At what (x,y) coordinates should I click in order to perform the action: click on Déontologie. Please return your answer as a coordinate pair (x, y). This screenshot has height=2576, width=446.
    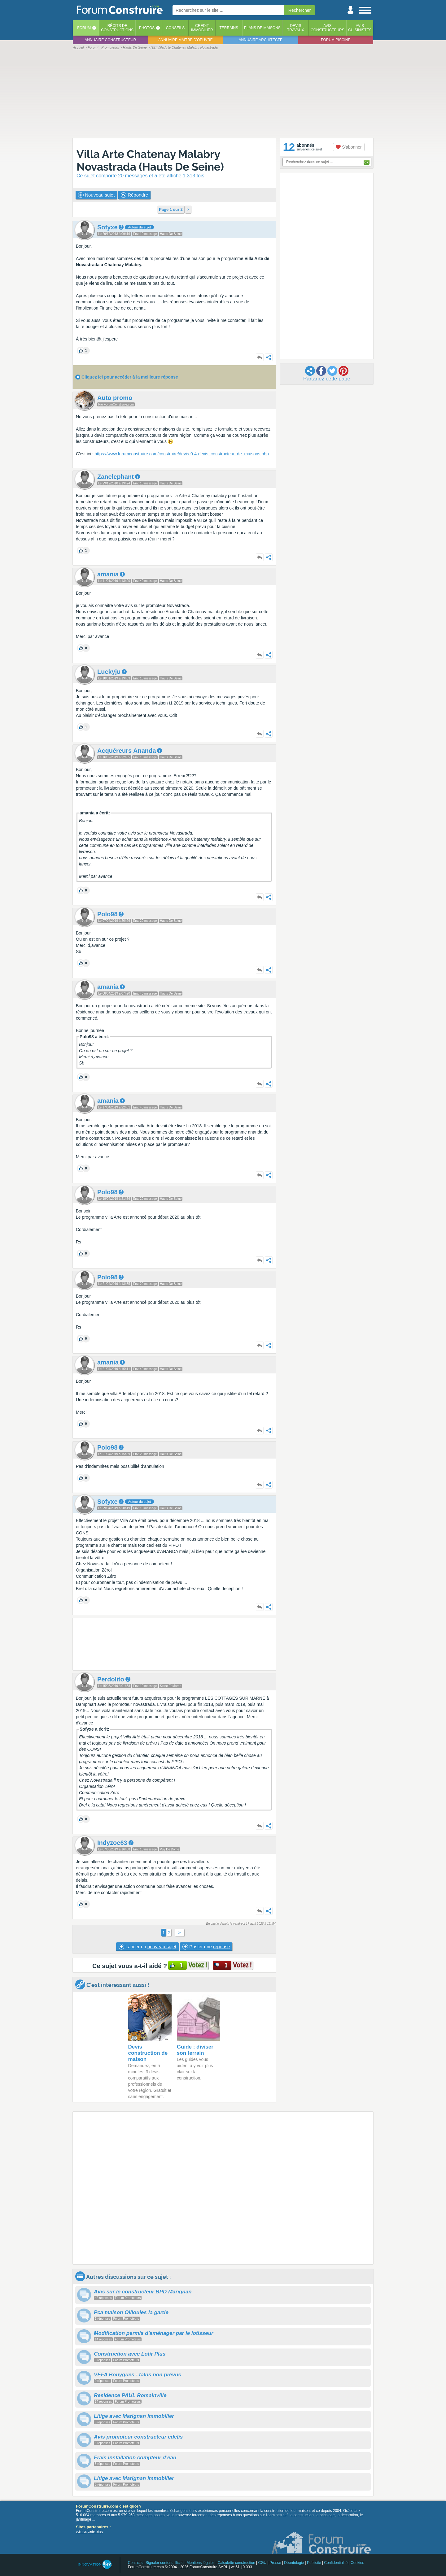
    Looking at the image, I should click on (294, 2563).